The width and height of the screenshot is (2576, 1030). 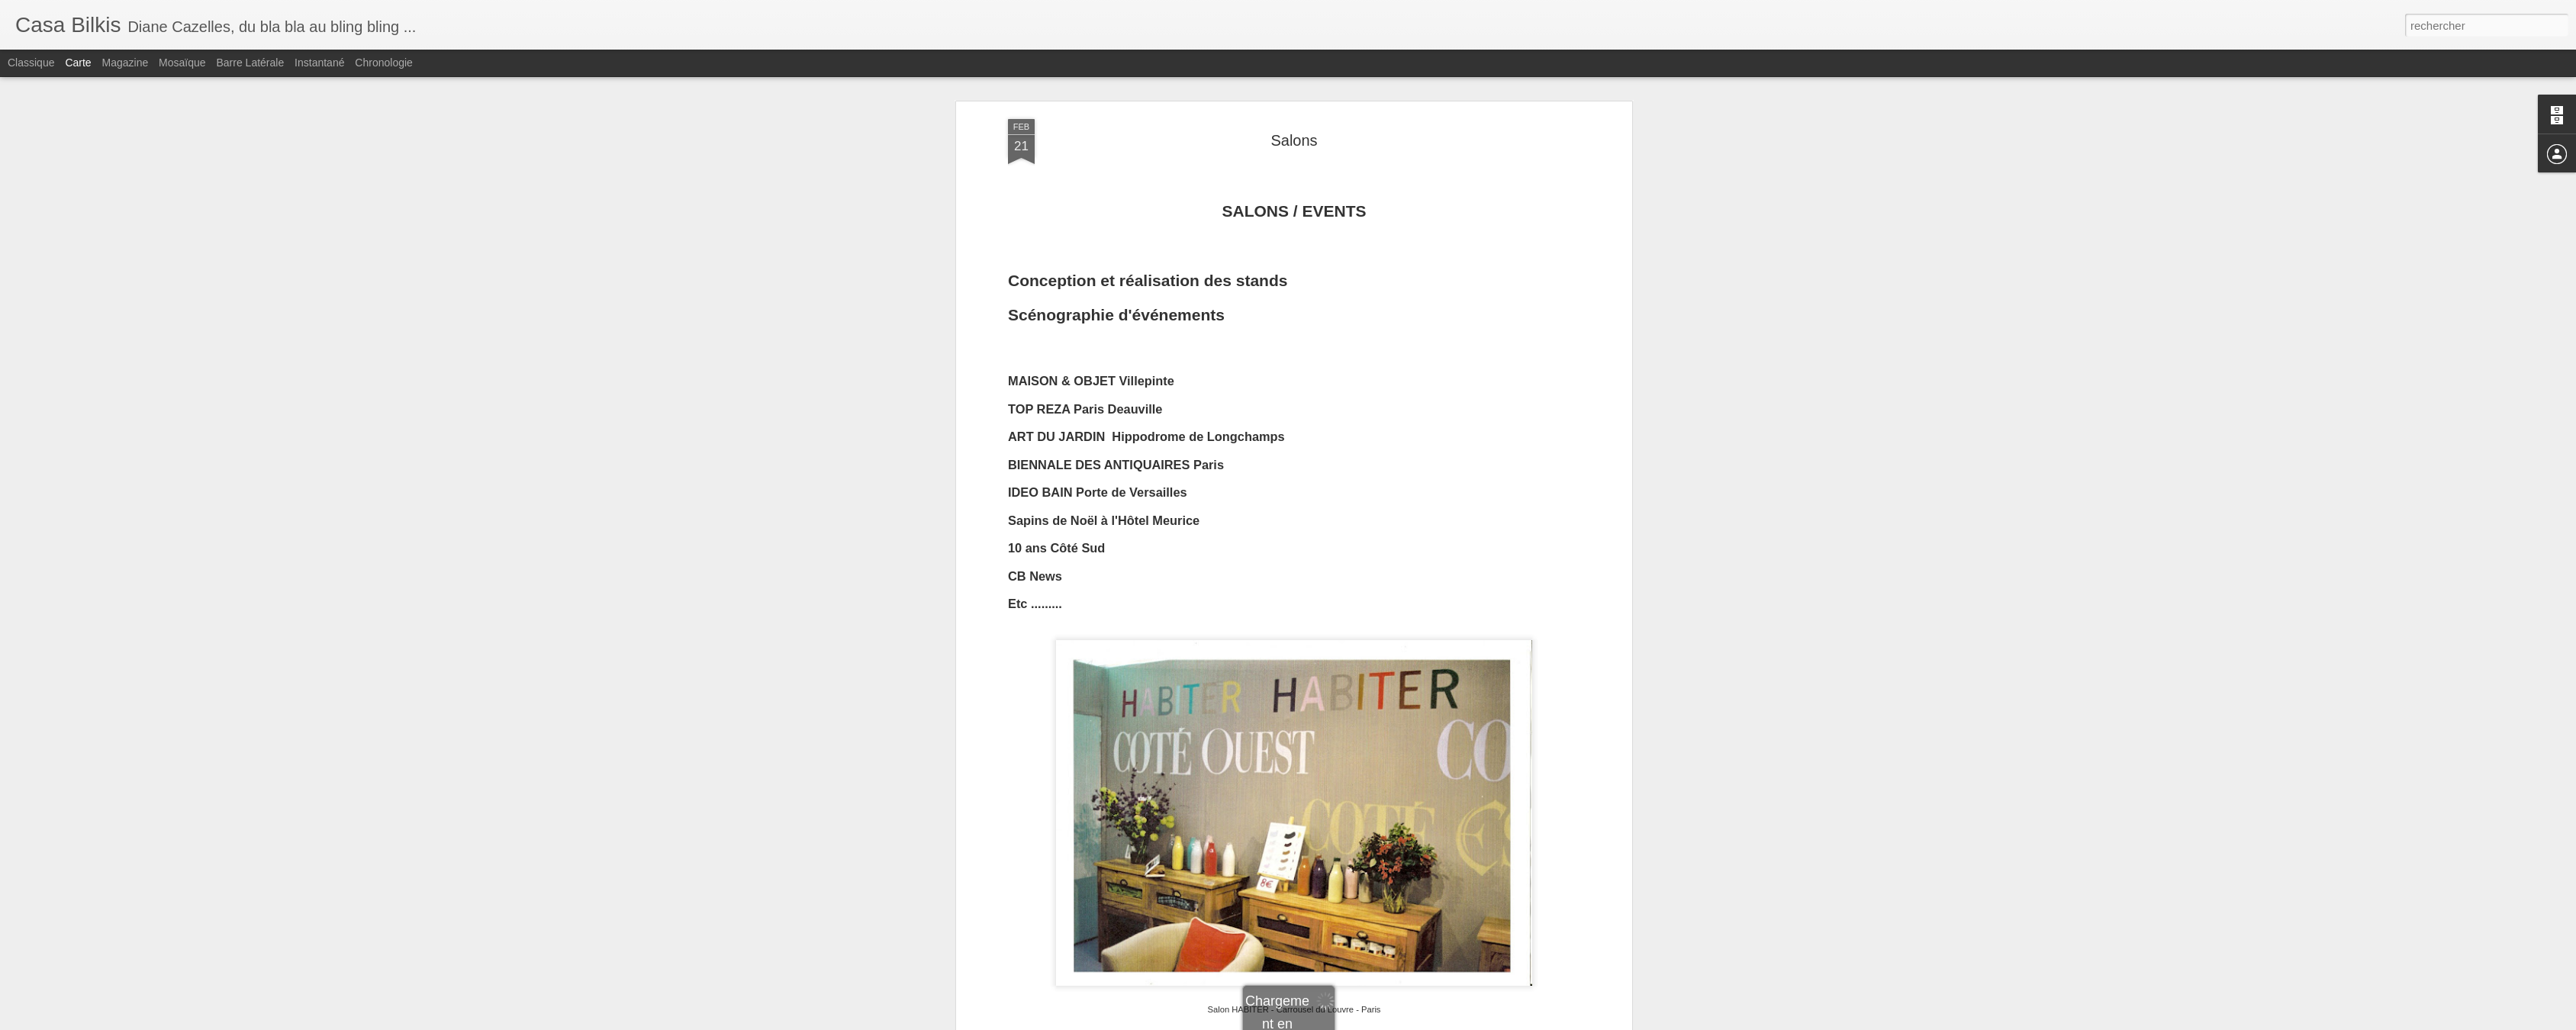 I want to click on Instantané, so click(x=319, y=62).